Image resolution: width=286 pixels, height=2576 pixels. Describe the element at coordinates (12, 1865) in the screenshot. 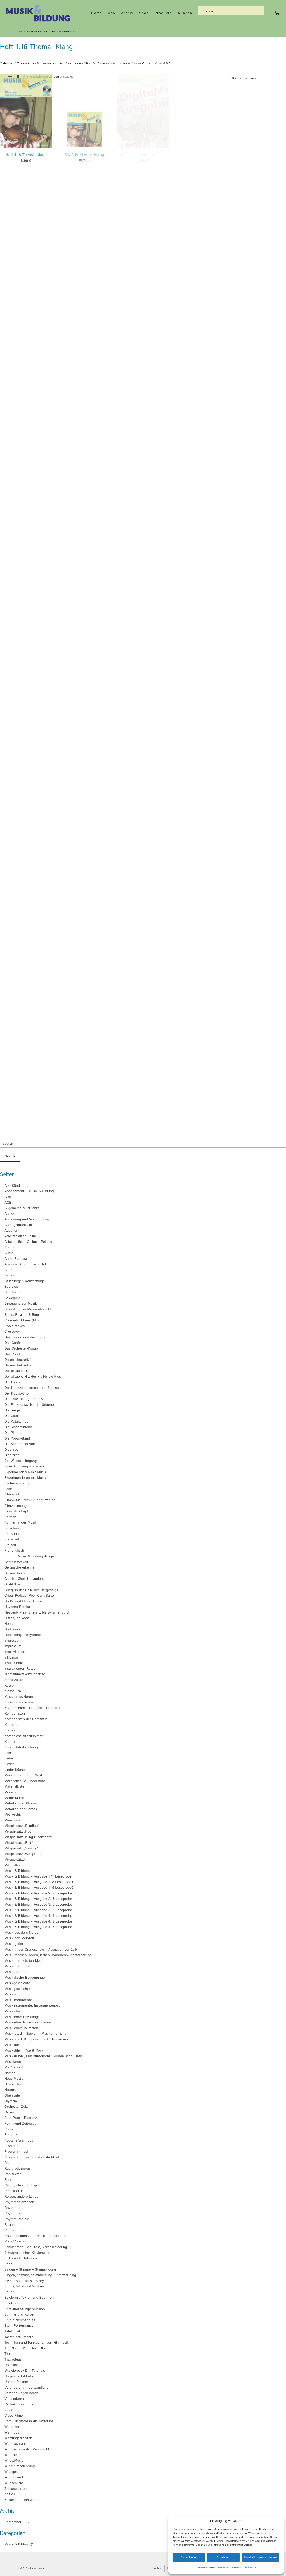

I see `Mittelalter` at that location.